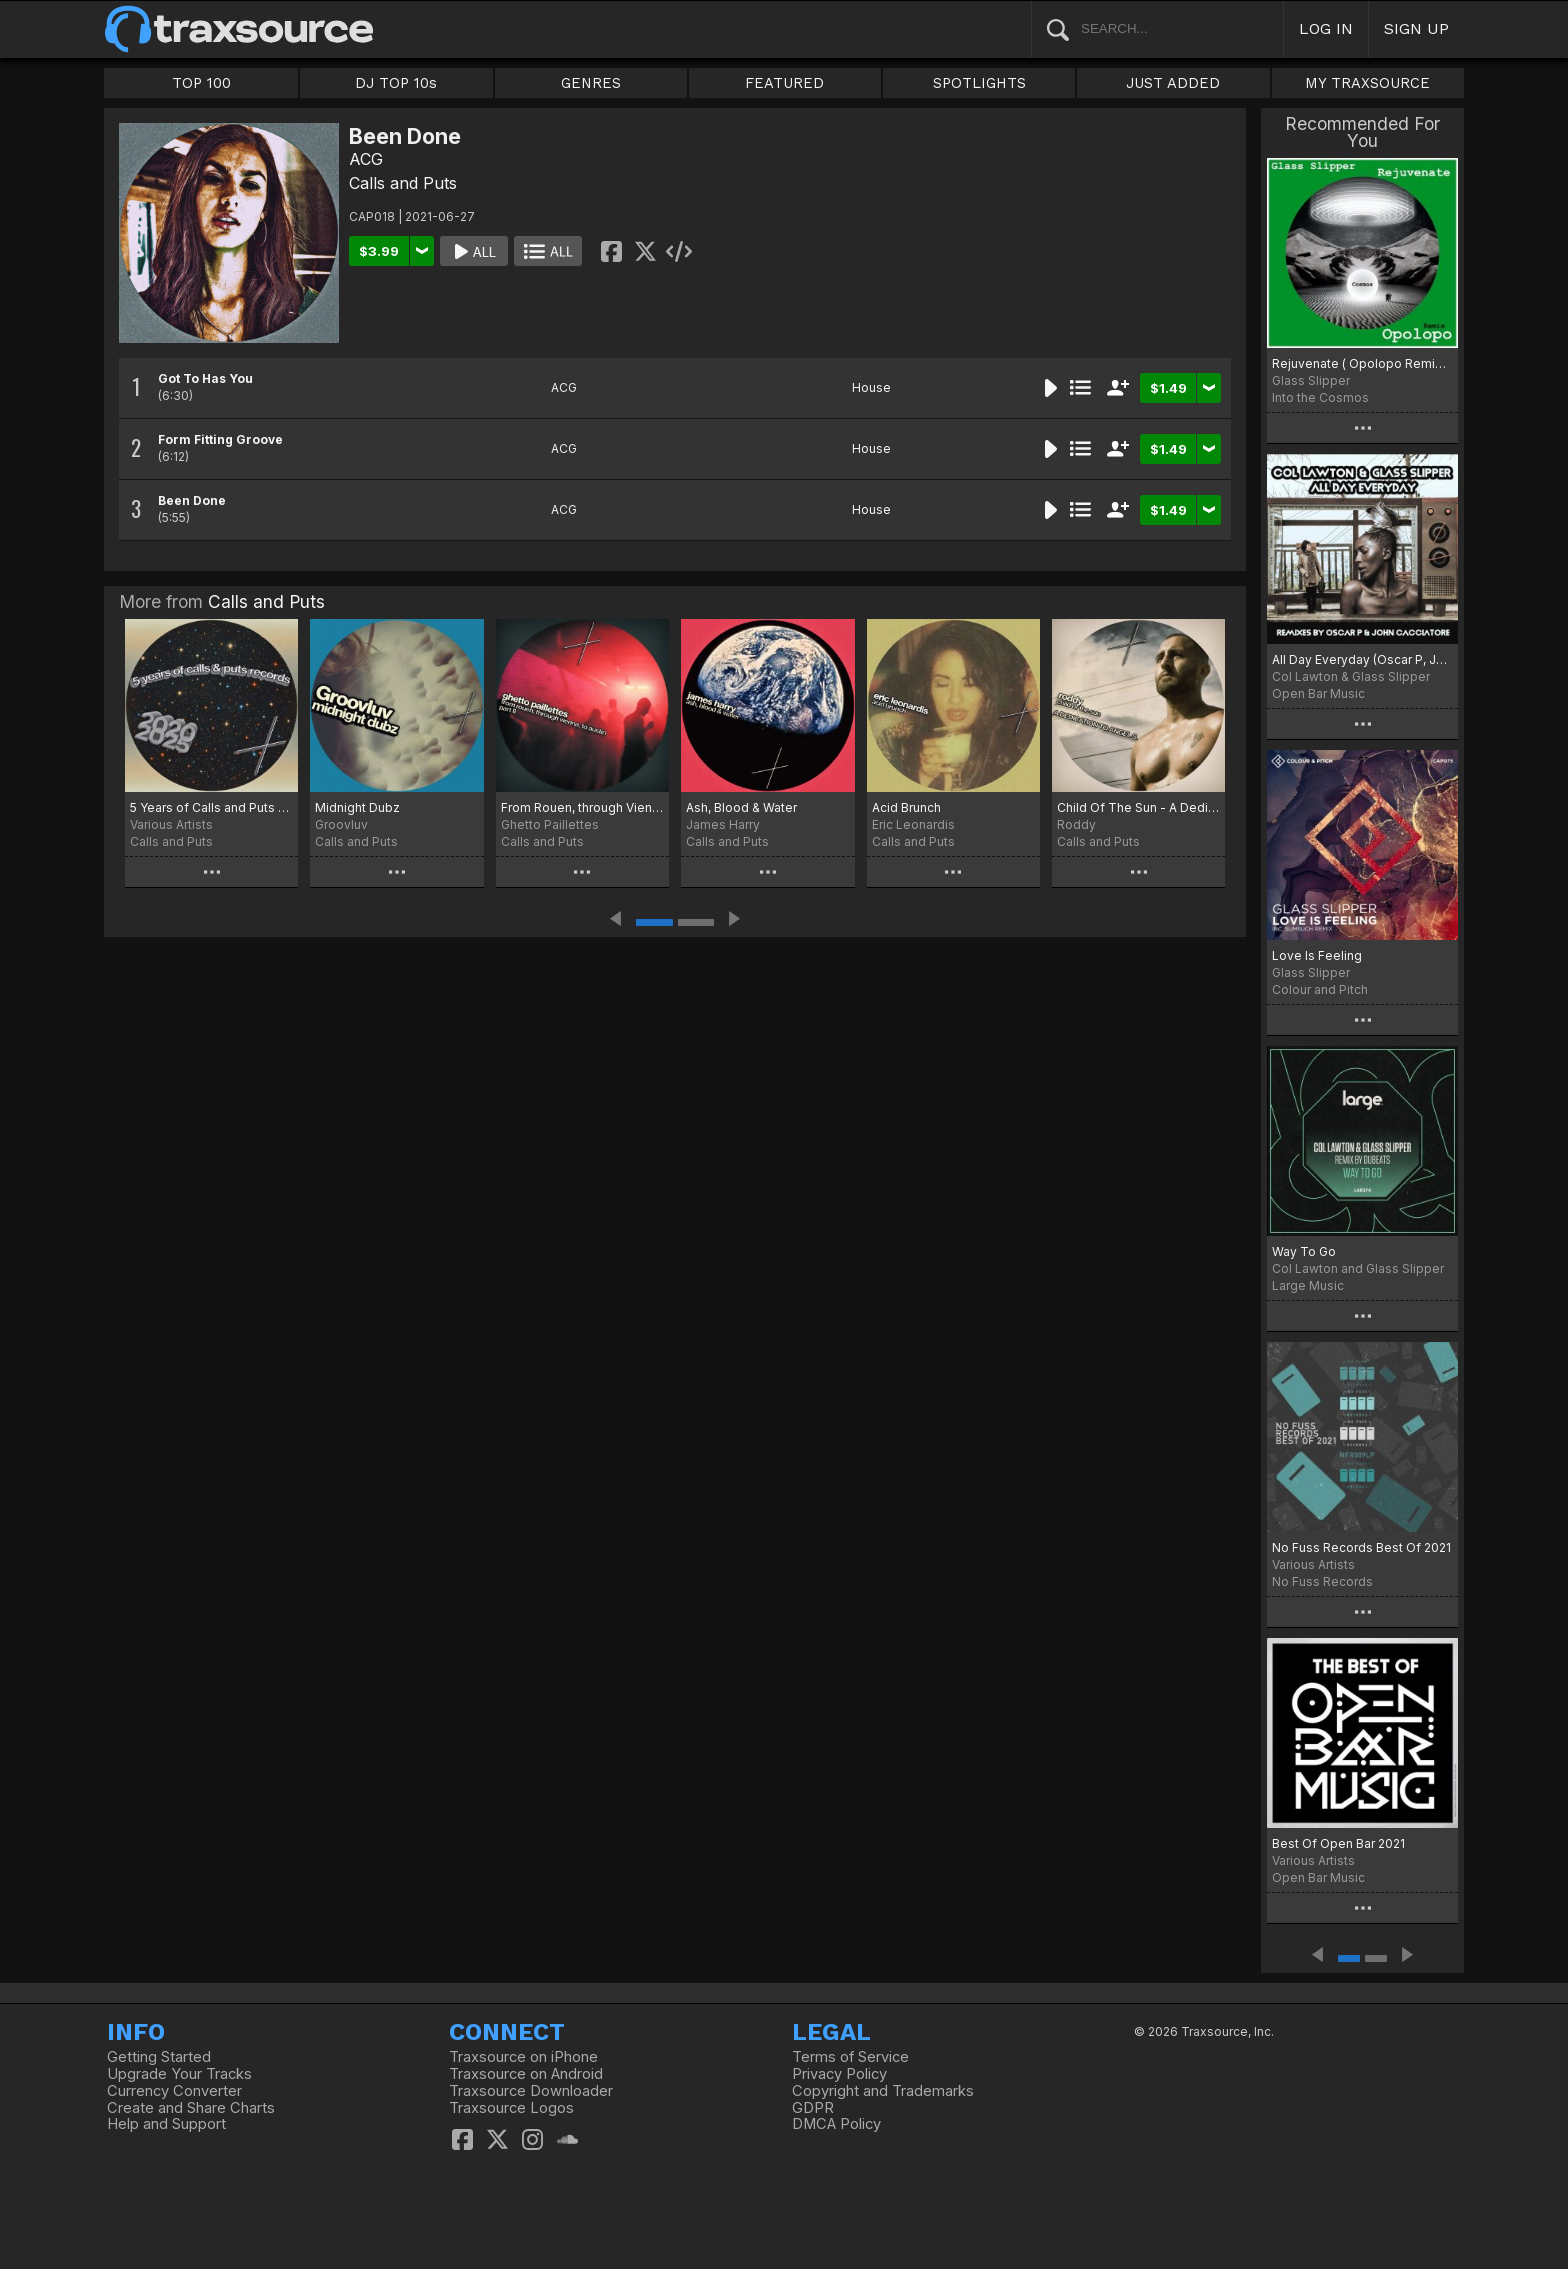  I want to click on Currency Converter, so click(174, 2091).